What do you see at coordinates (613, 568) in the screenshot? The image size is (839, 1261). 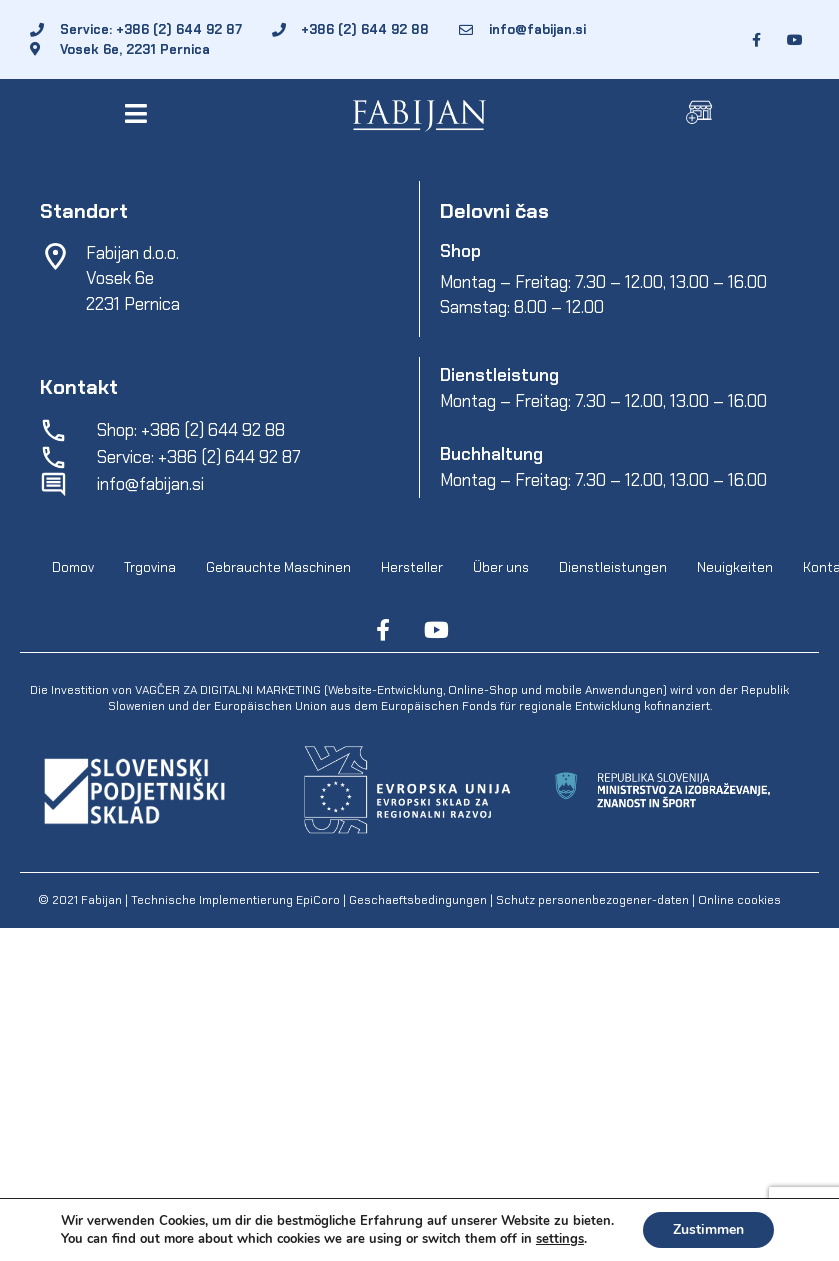 I see `Dienstleistungen` at bounding box center [613, 568].